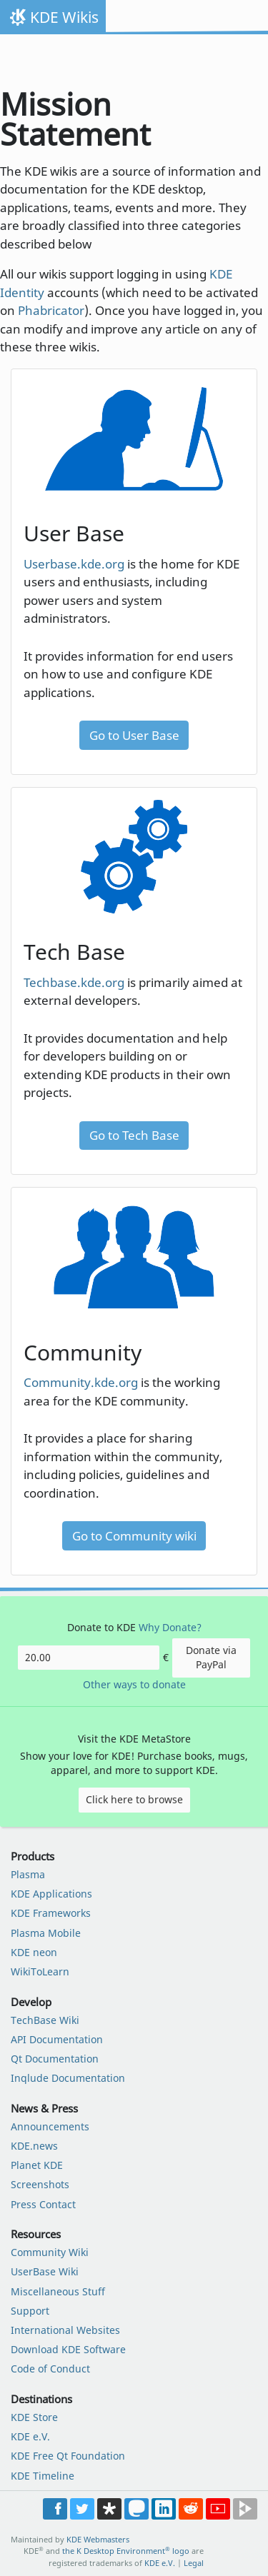  Describe the element at coordinates (28, 1874) in the screenshot. I see `Plasma` at that location.